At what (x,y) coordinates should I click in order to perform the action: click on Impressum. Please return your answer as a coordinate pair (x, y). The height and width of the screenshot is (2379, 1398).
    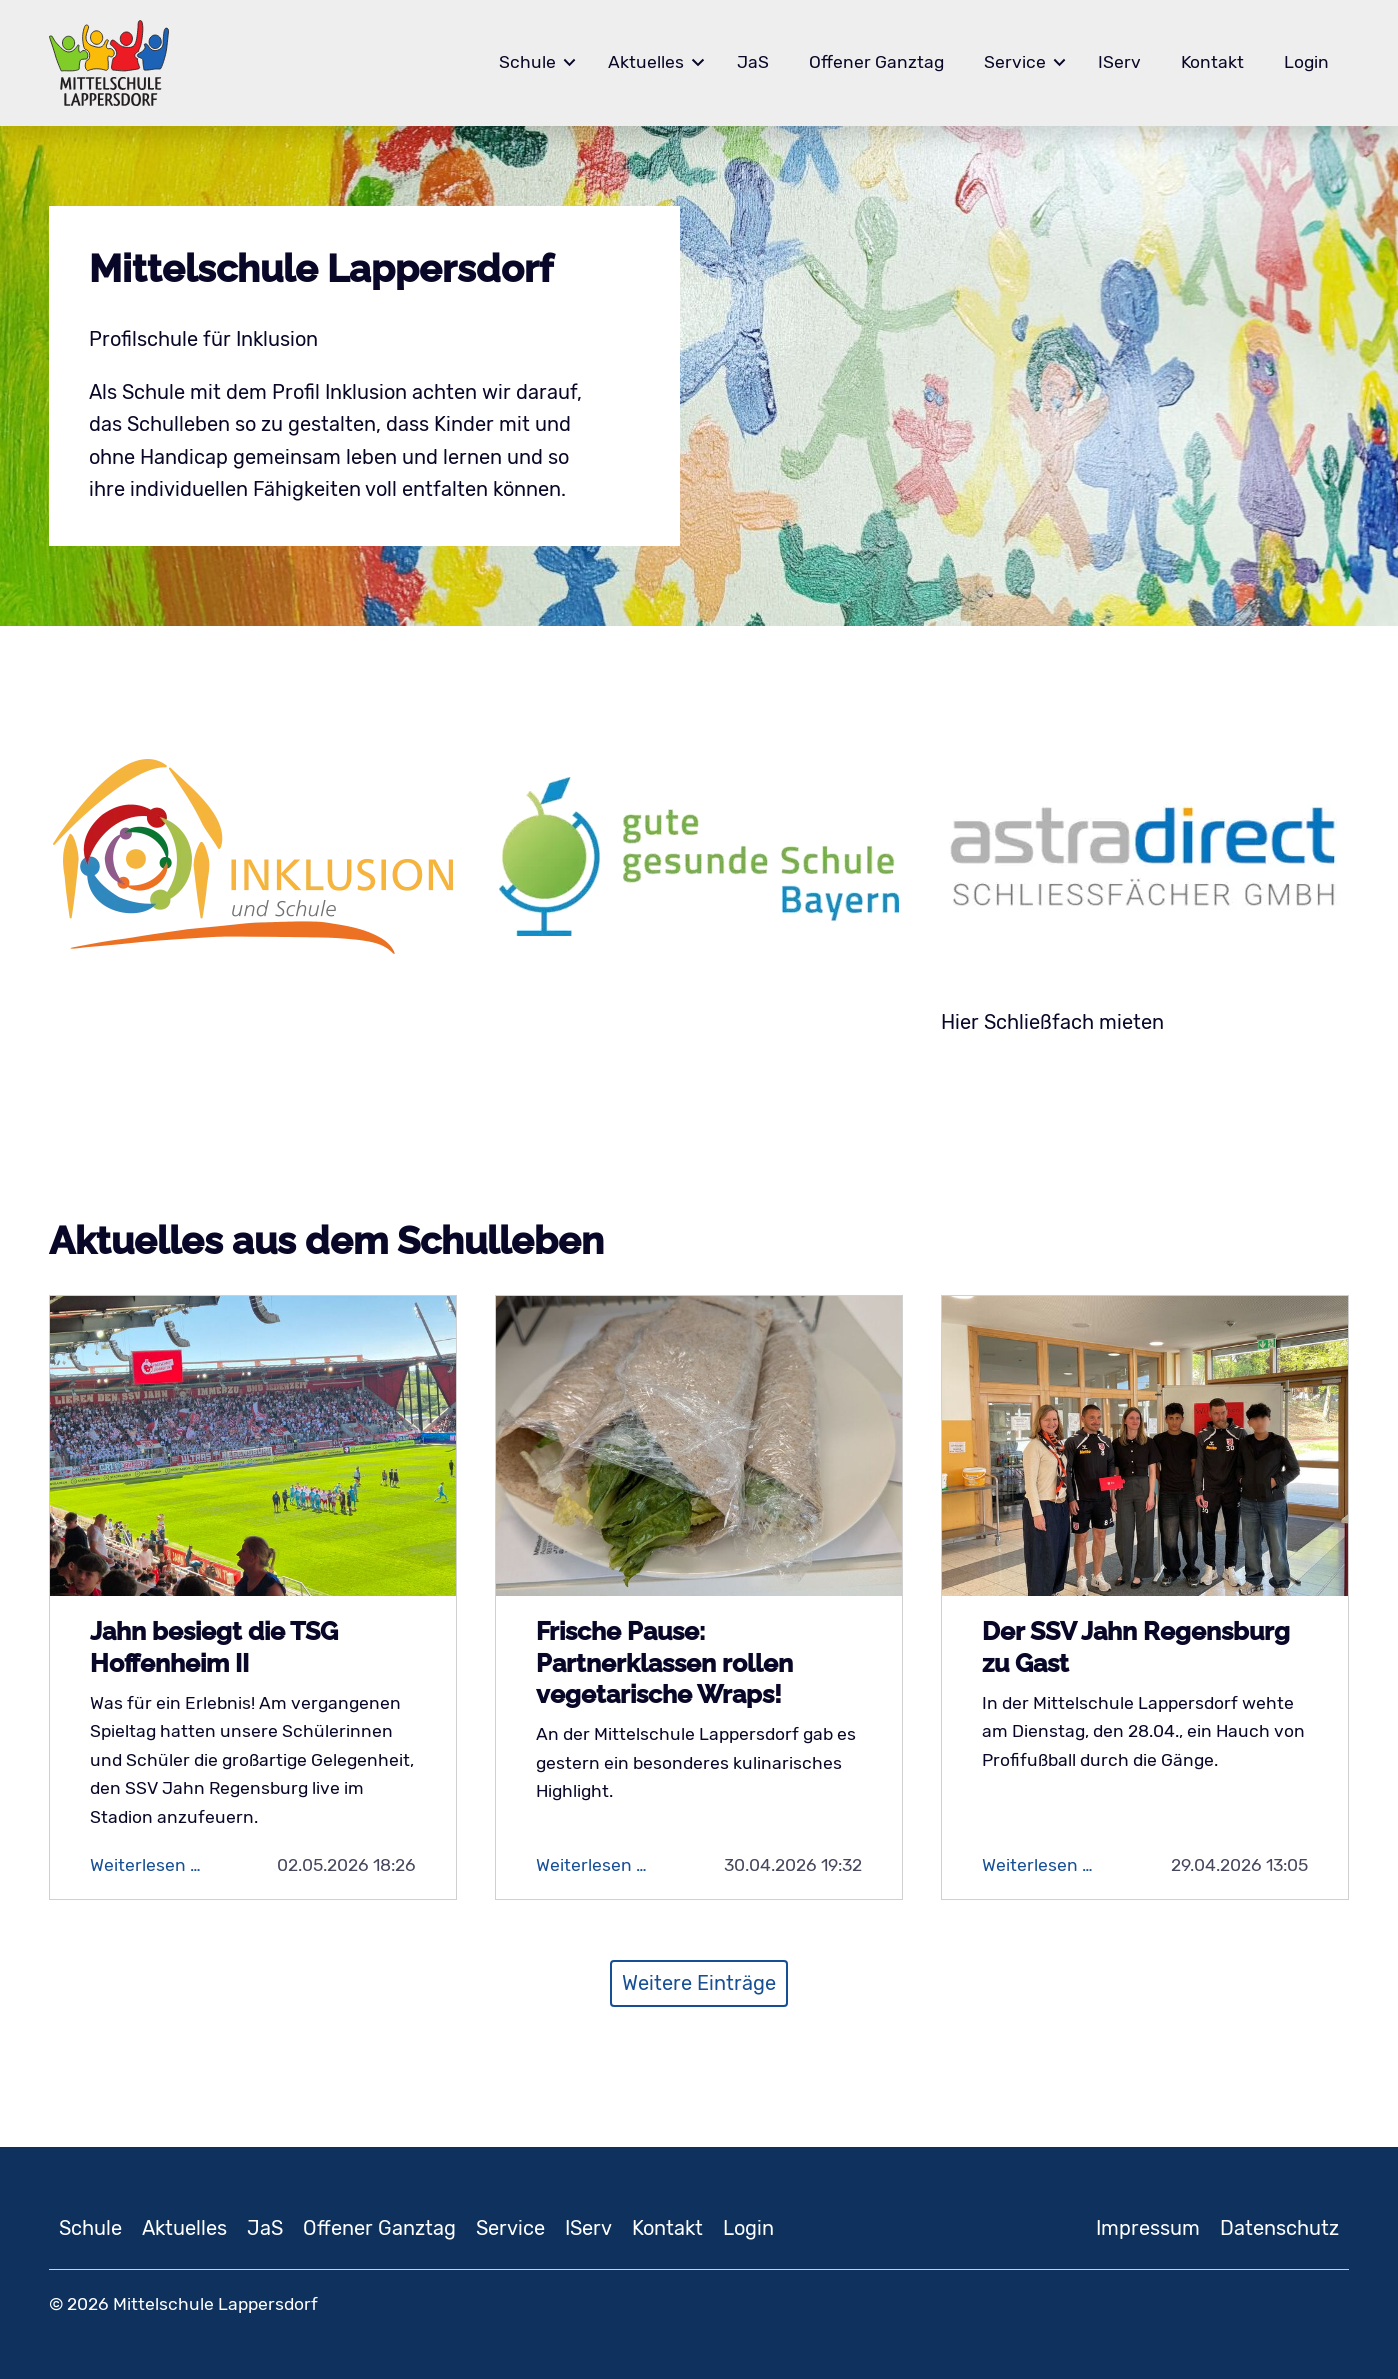
    Looking at the image, I should click on (1148, 2228).